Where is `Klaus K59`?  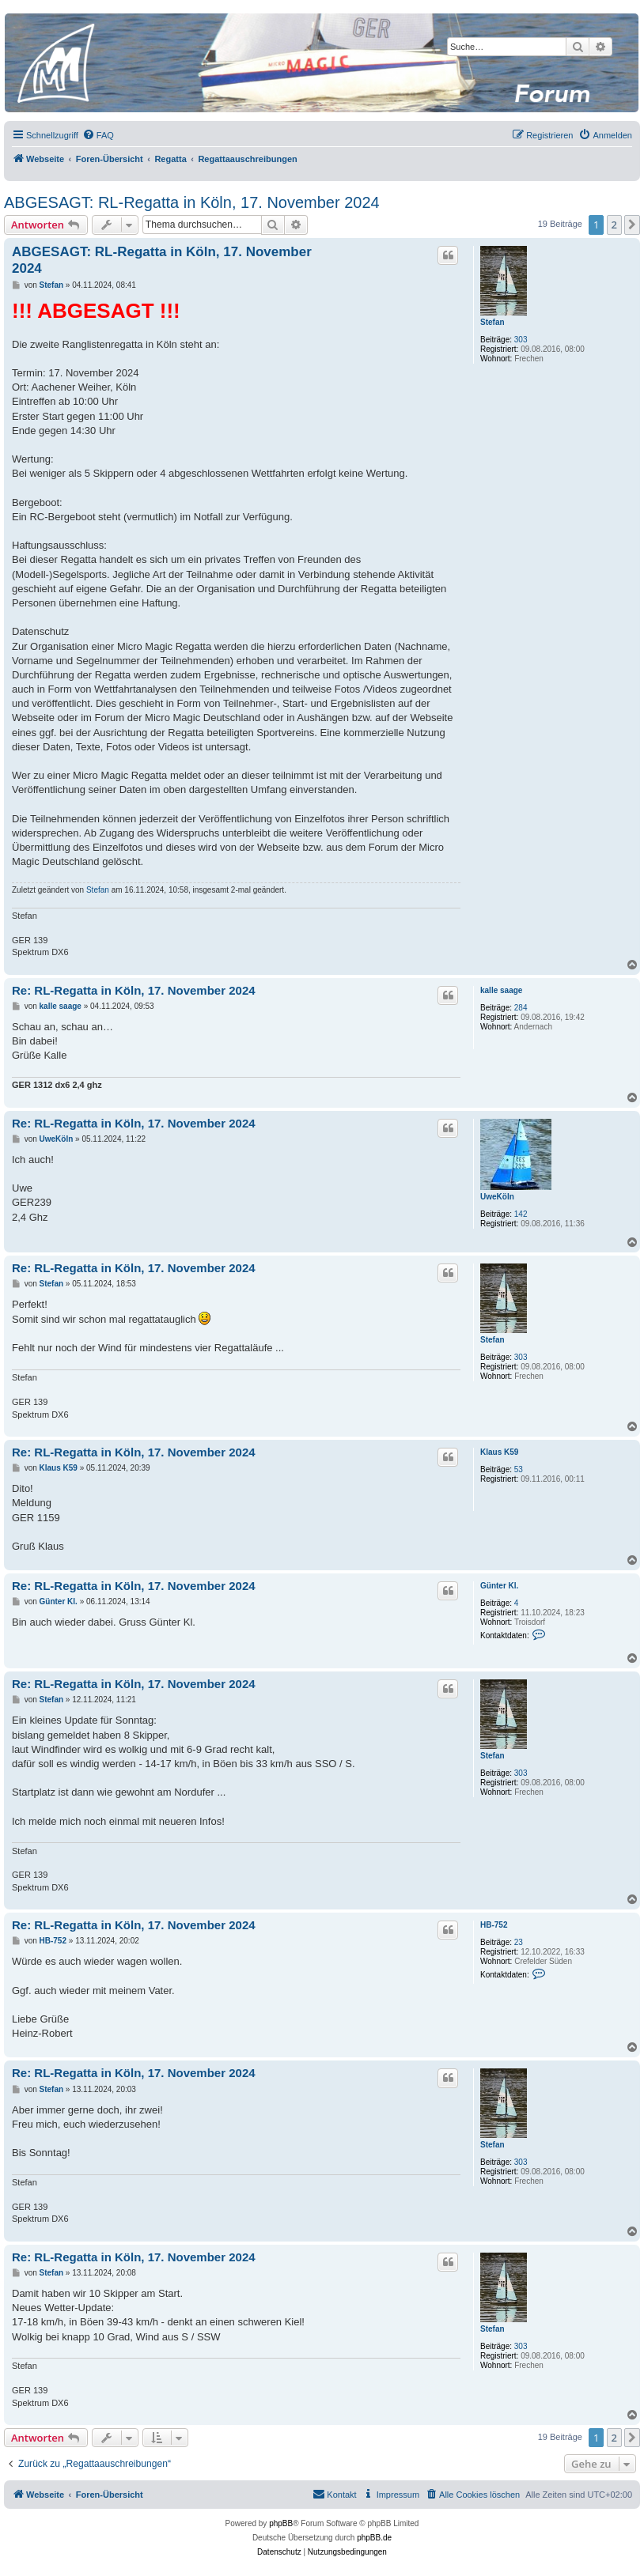
Klaus K59 is located at coordinates (499, 1452).